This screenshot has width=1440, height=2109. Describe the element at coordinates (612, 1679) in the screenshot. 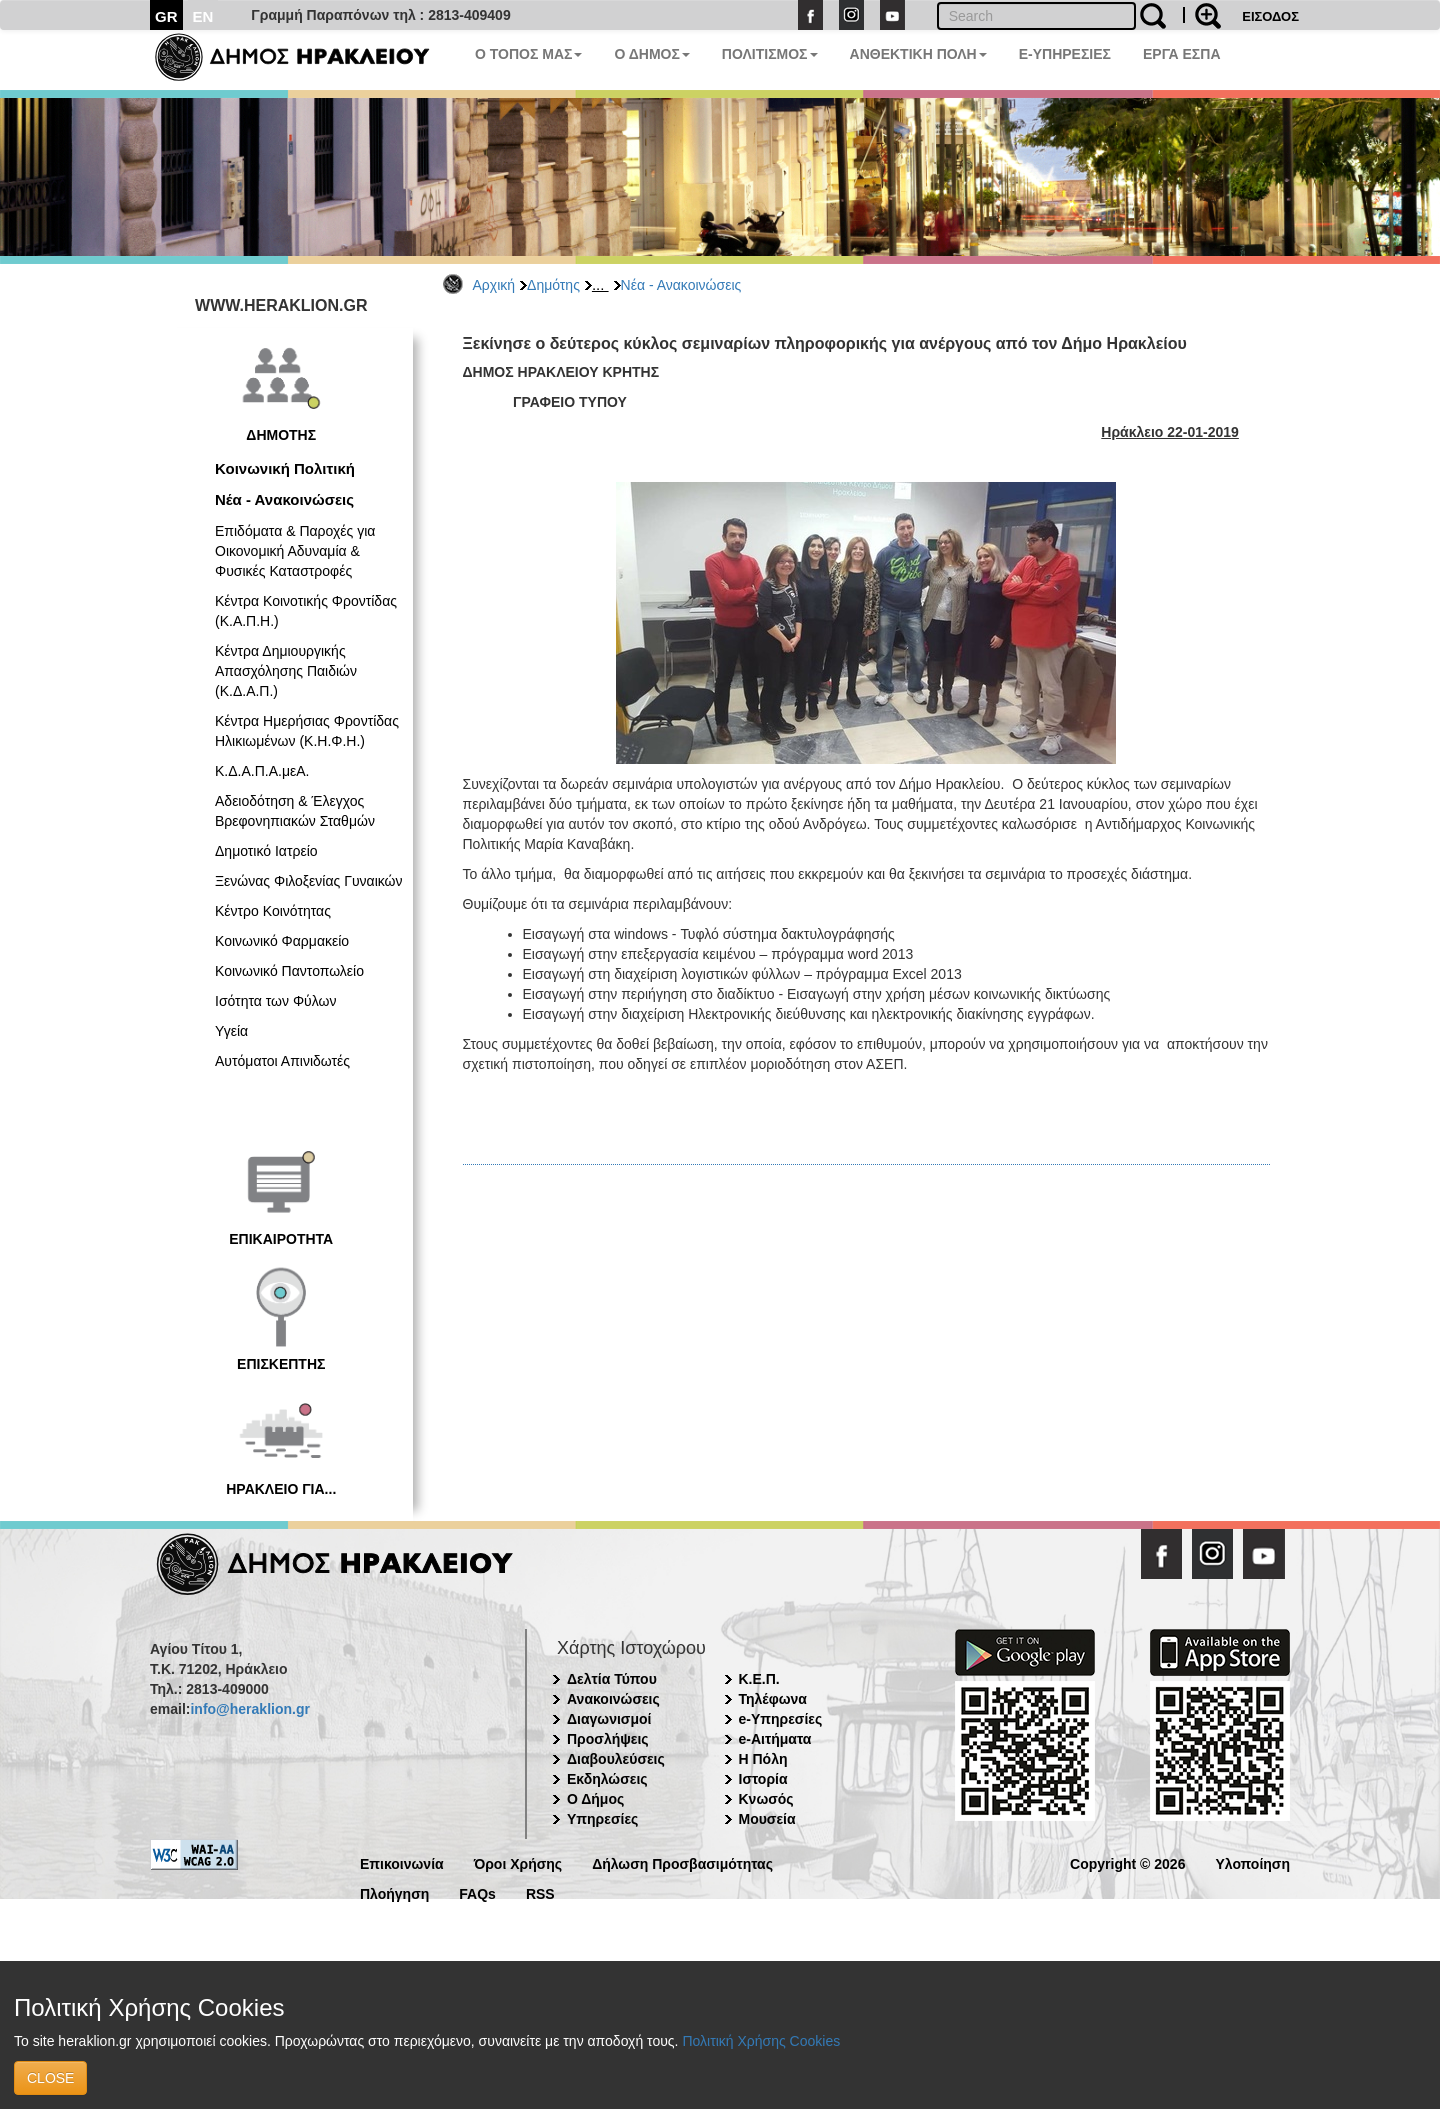

I see `Δελτία Τύπου` at that location.